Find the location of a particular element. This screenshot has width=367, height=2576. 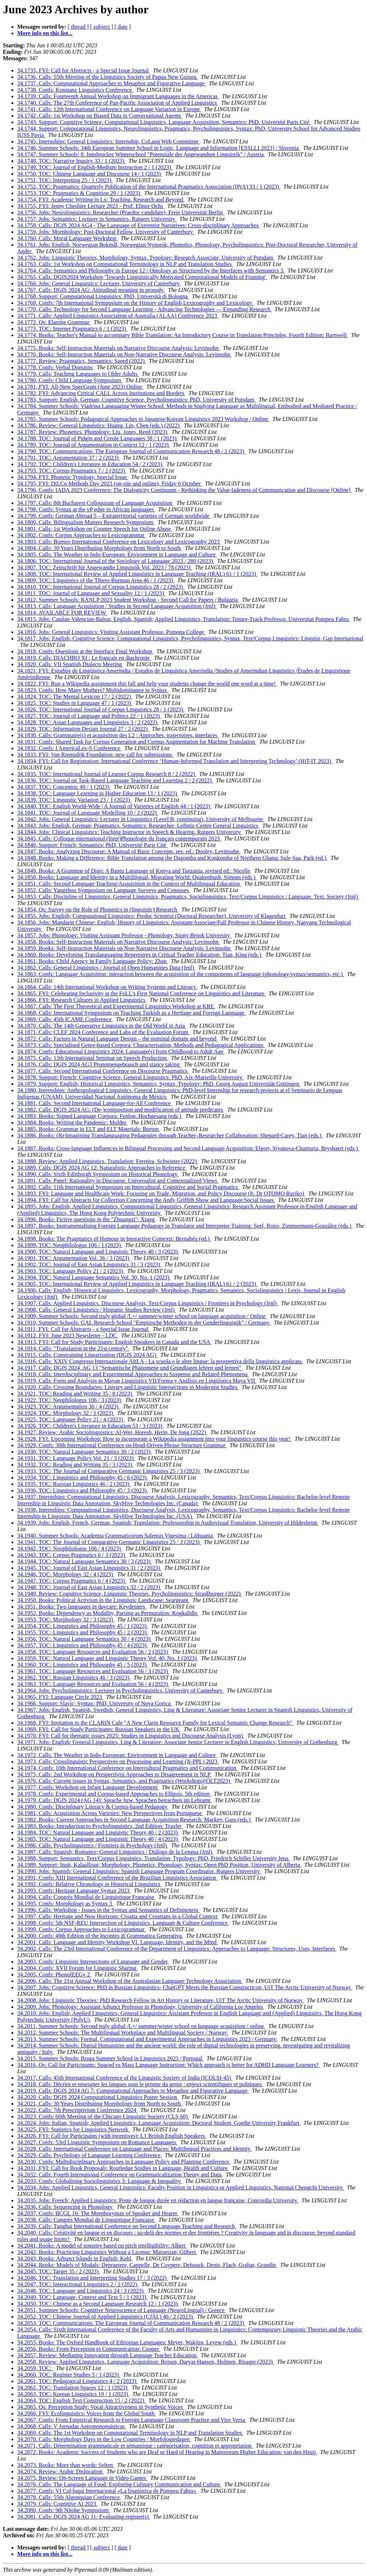

34.2033, Confs: Globalising Sociolinguistics 3: Language & Inequality is located at coordinates (99, 2181).